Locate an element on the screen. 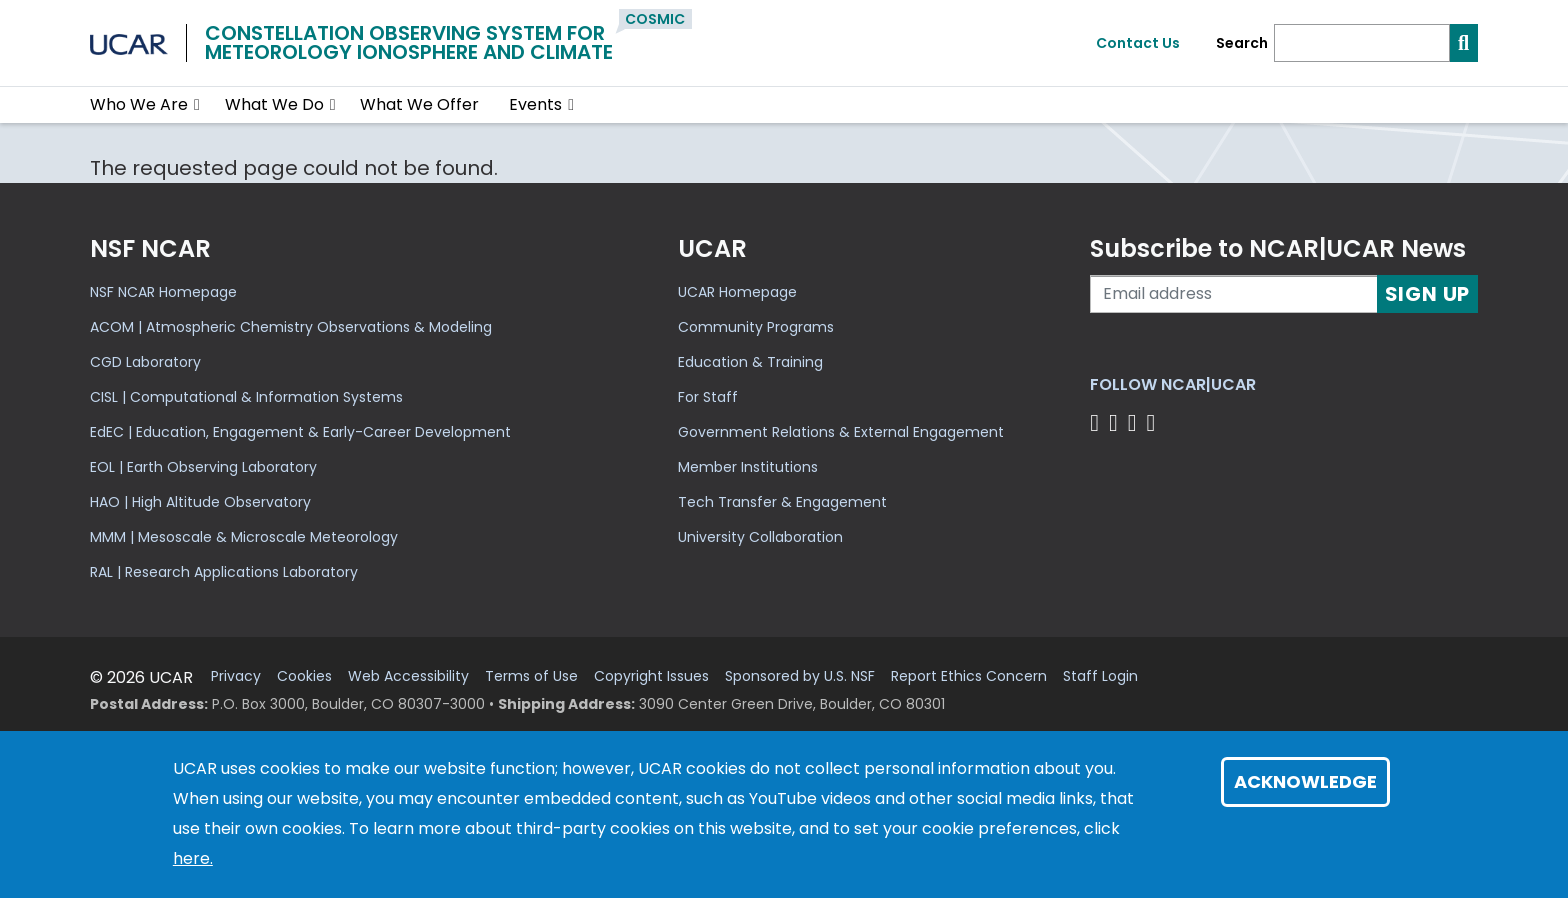 The image size is (1568, 898). Education & Training is located at coordinates (750, 362).